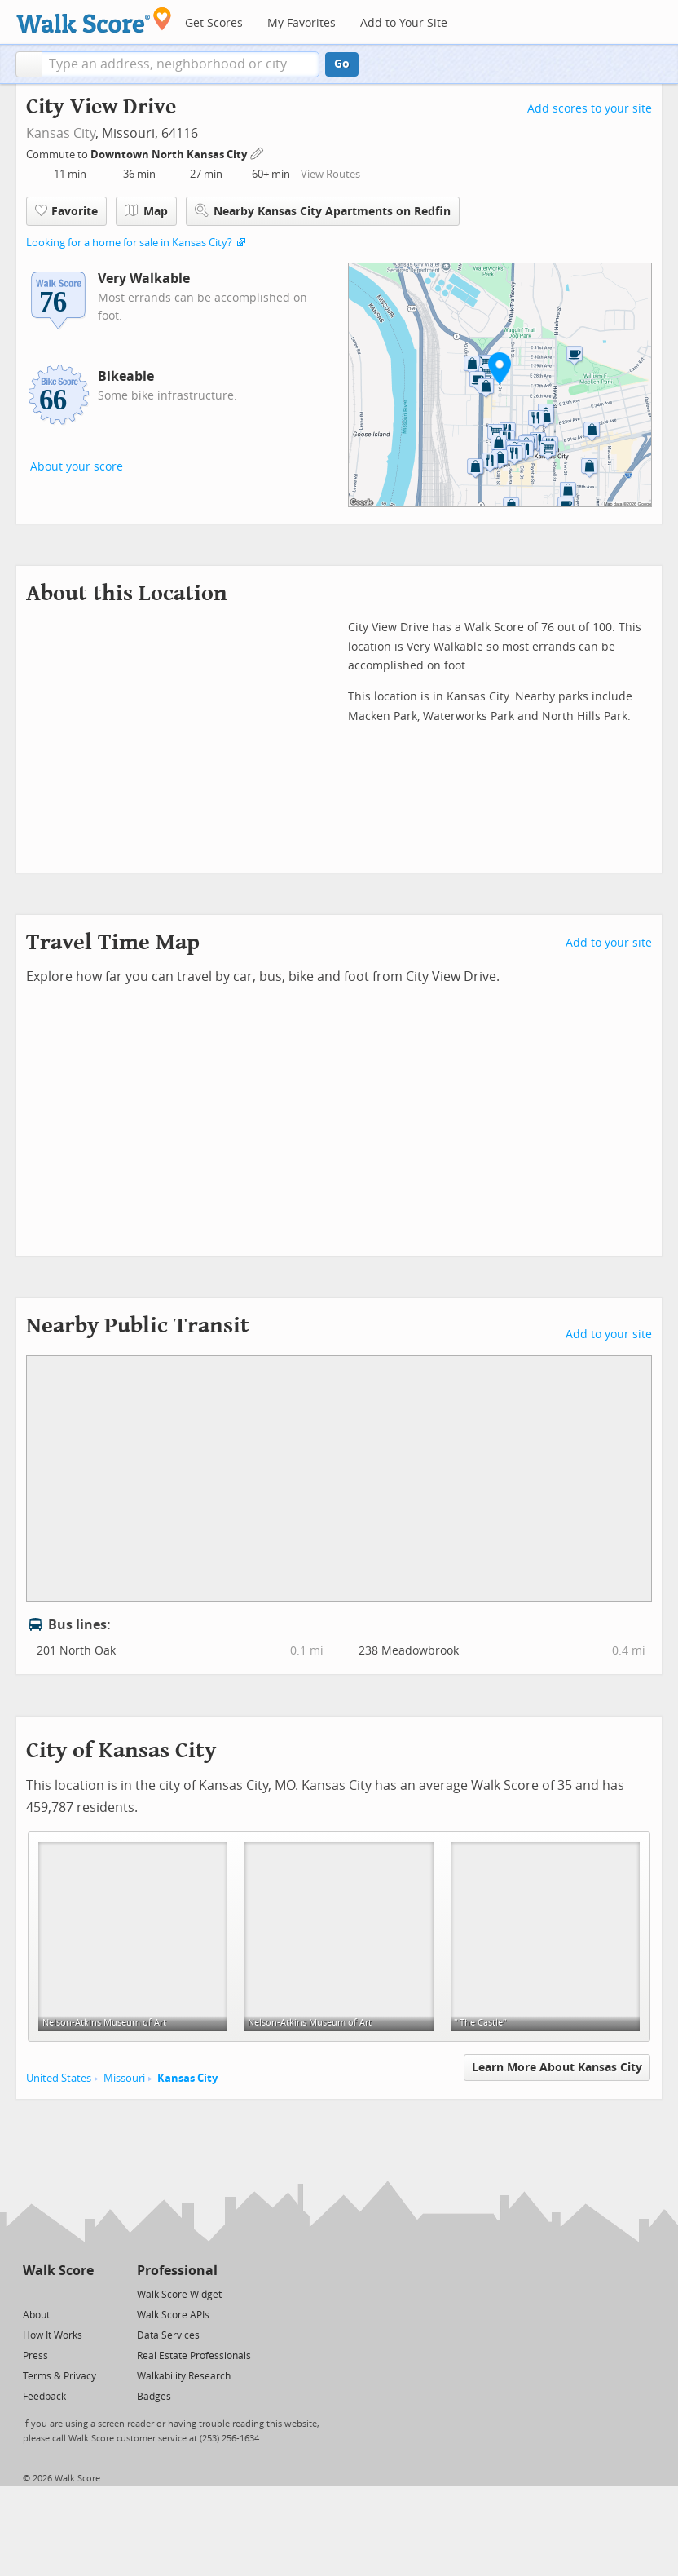  Describe the element at coordinates (342, 64) in the screenshot. I see `Go` at that location.